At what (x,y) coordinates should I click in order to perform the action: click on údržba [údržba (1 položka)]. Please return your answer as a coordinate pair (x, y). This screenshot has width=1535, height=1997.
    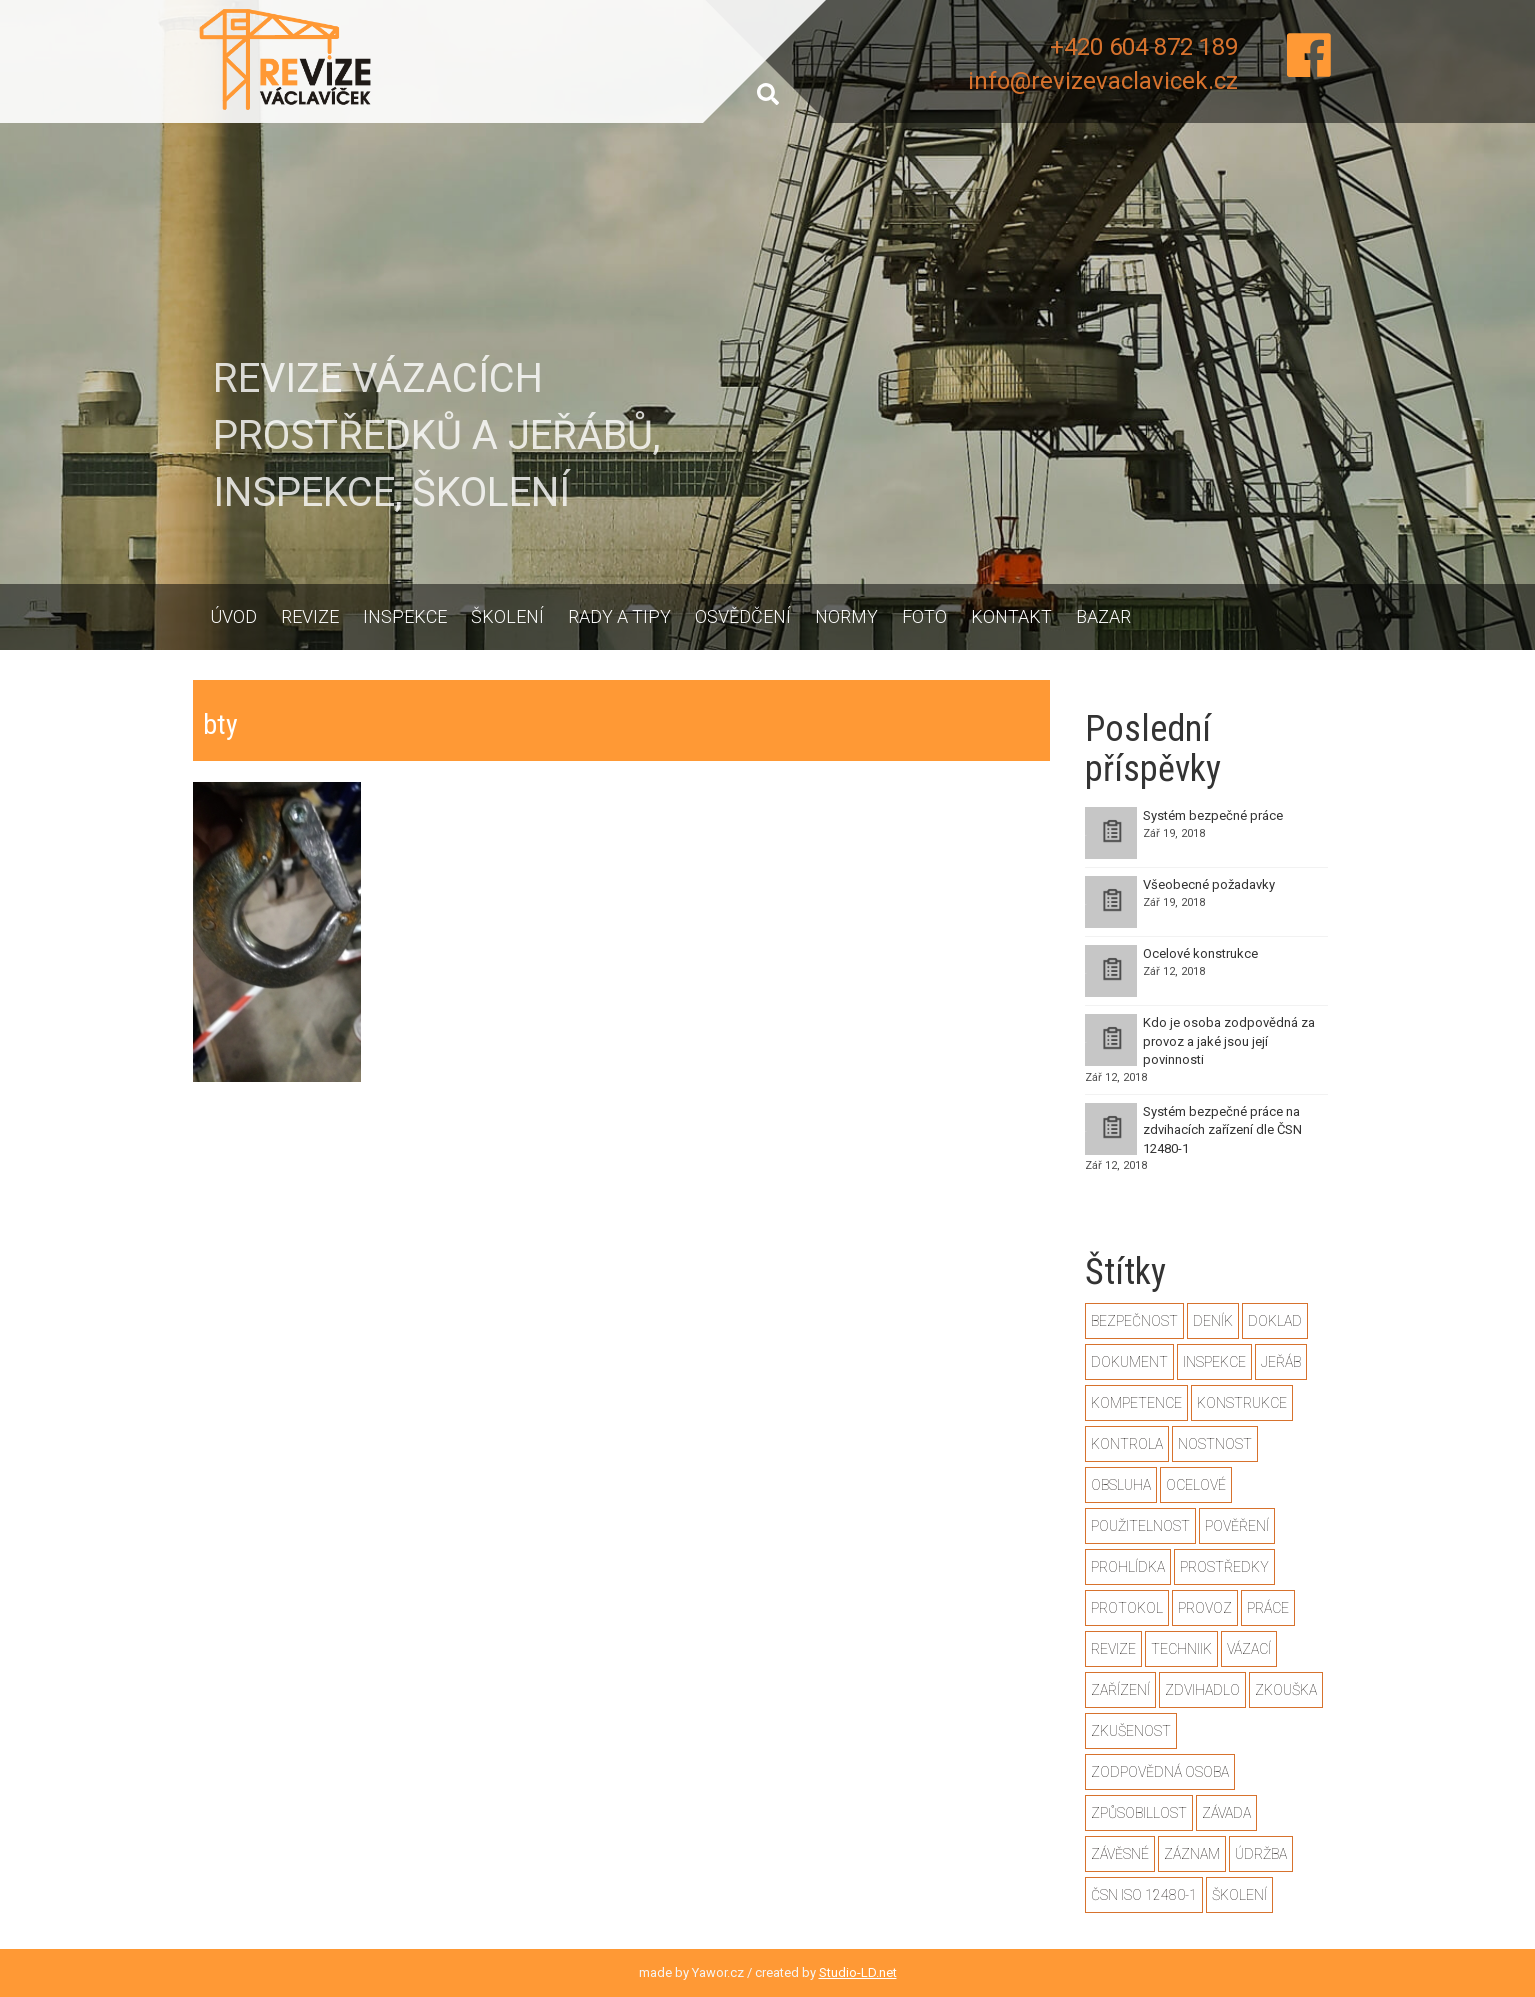
    Looking at the image, I should click on (1261, 1854).